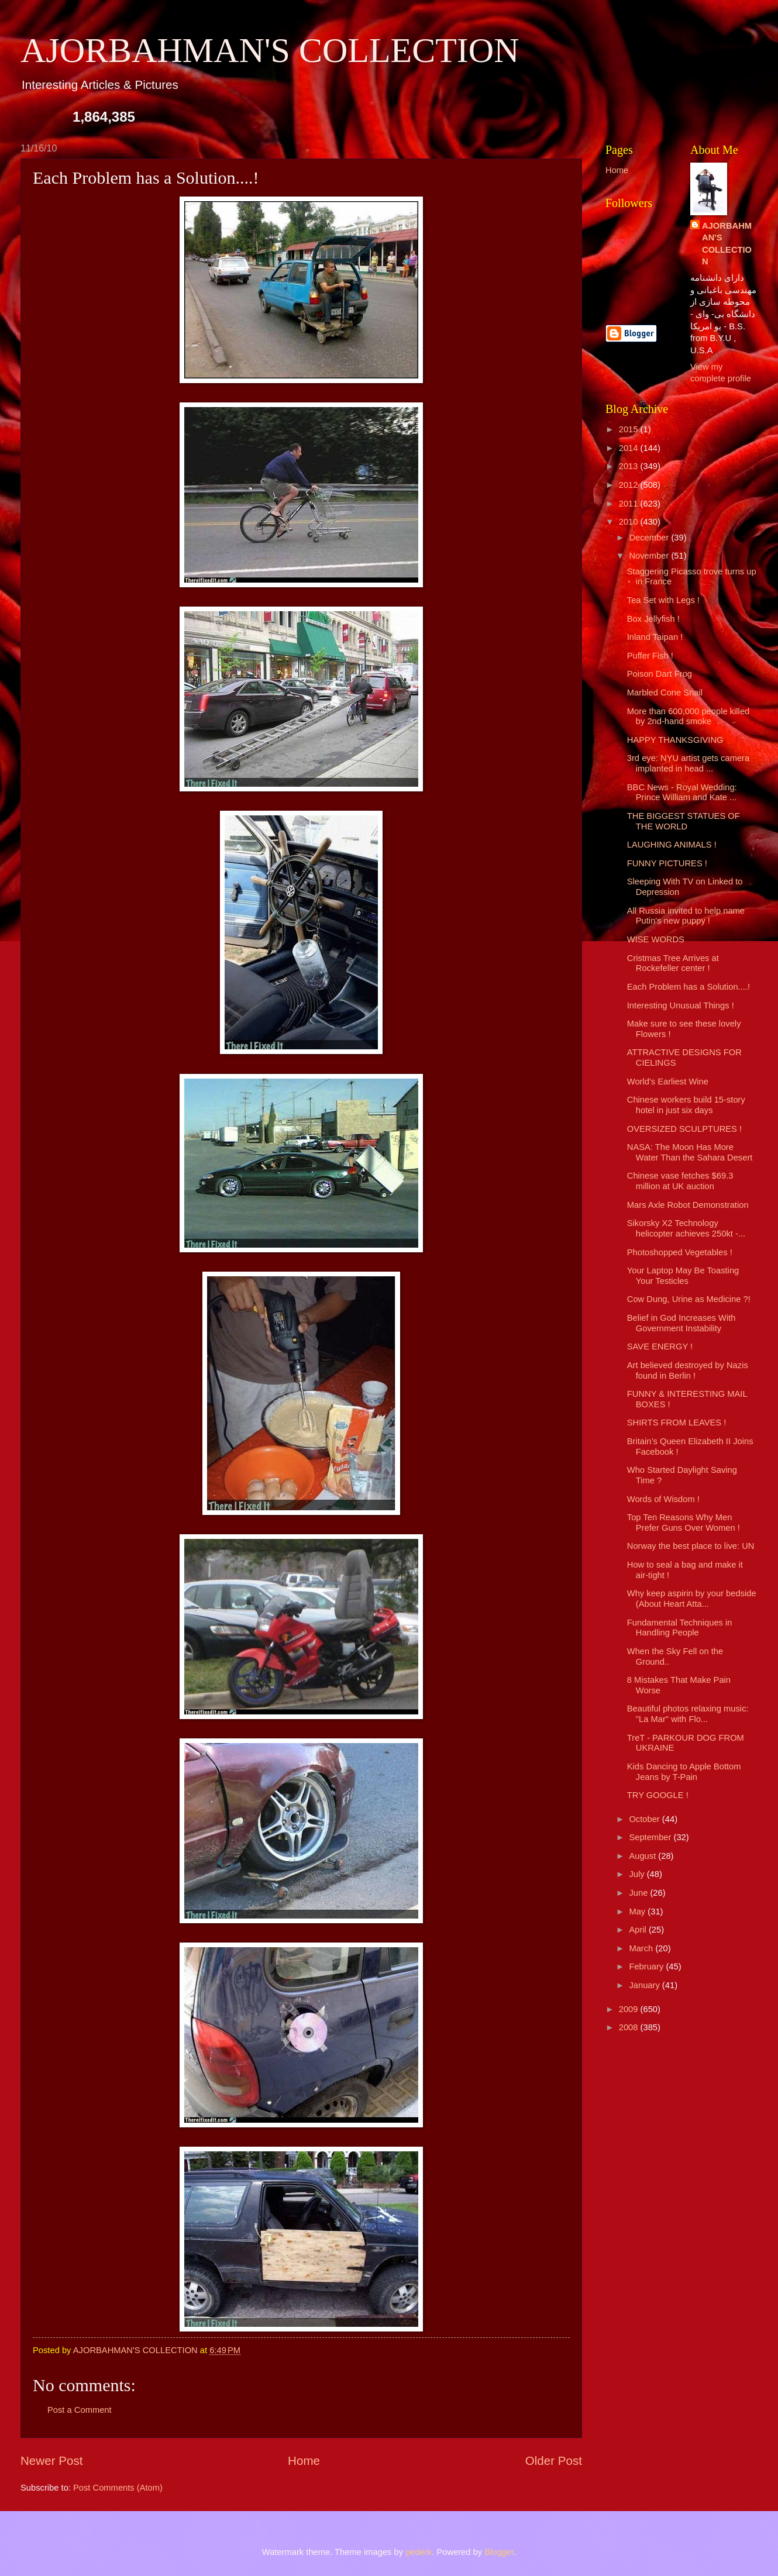 This screenshot has height=2576, width=778. Describe the element at coordinates (683, 821) in the screenshot. I see `THE BIGGEST STATUES OF THE WORLD` at that location.